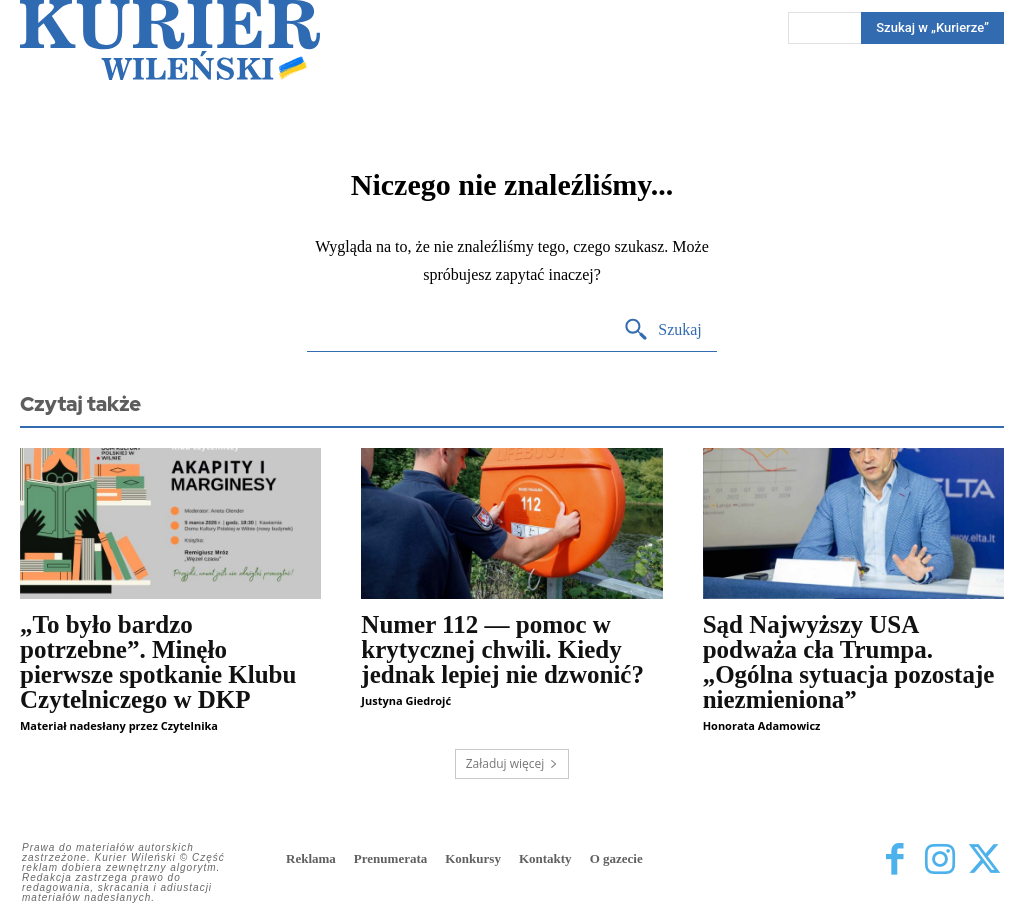 Image resolution: width=1024 pixels, height=908 pixels. I want to click on [Kurier Wileński — Dziennik polski na Litwie], so click(170, 40).